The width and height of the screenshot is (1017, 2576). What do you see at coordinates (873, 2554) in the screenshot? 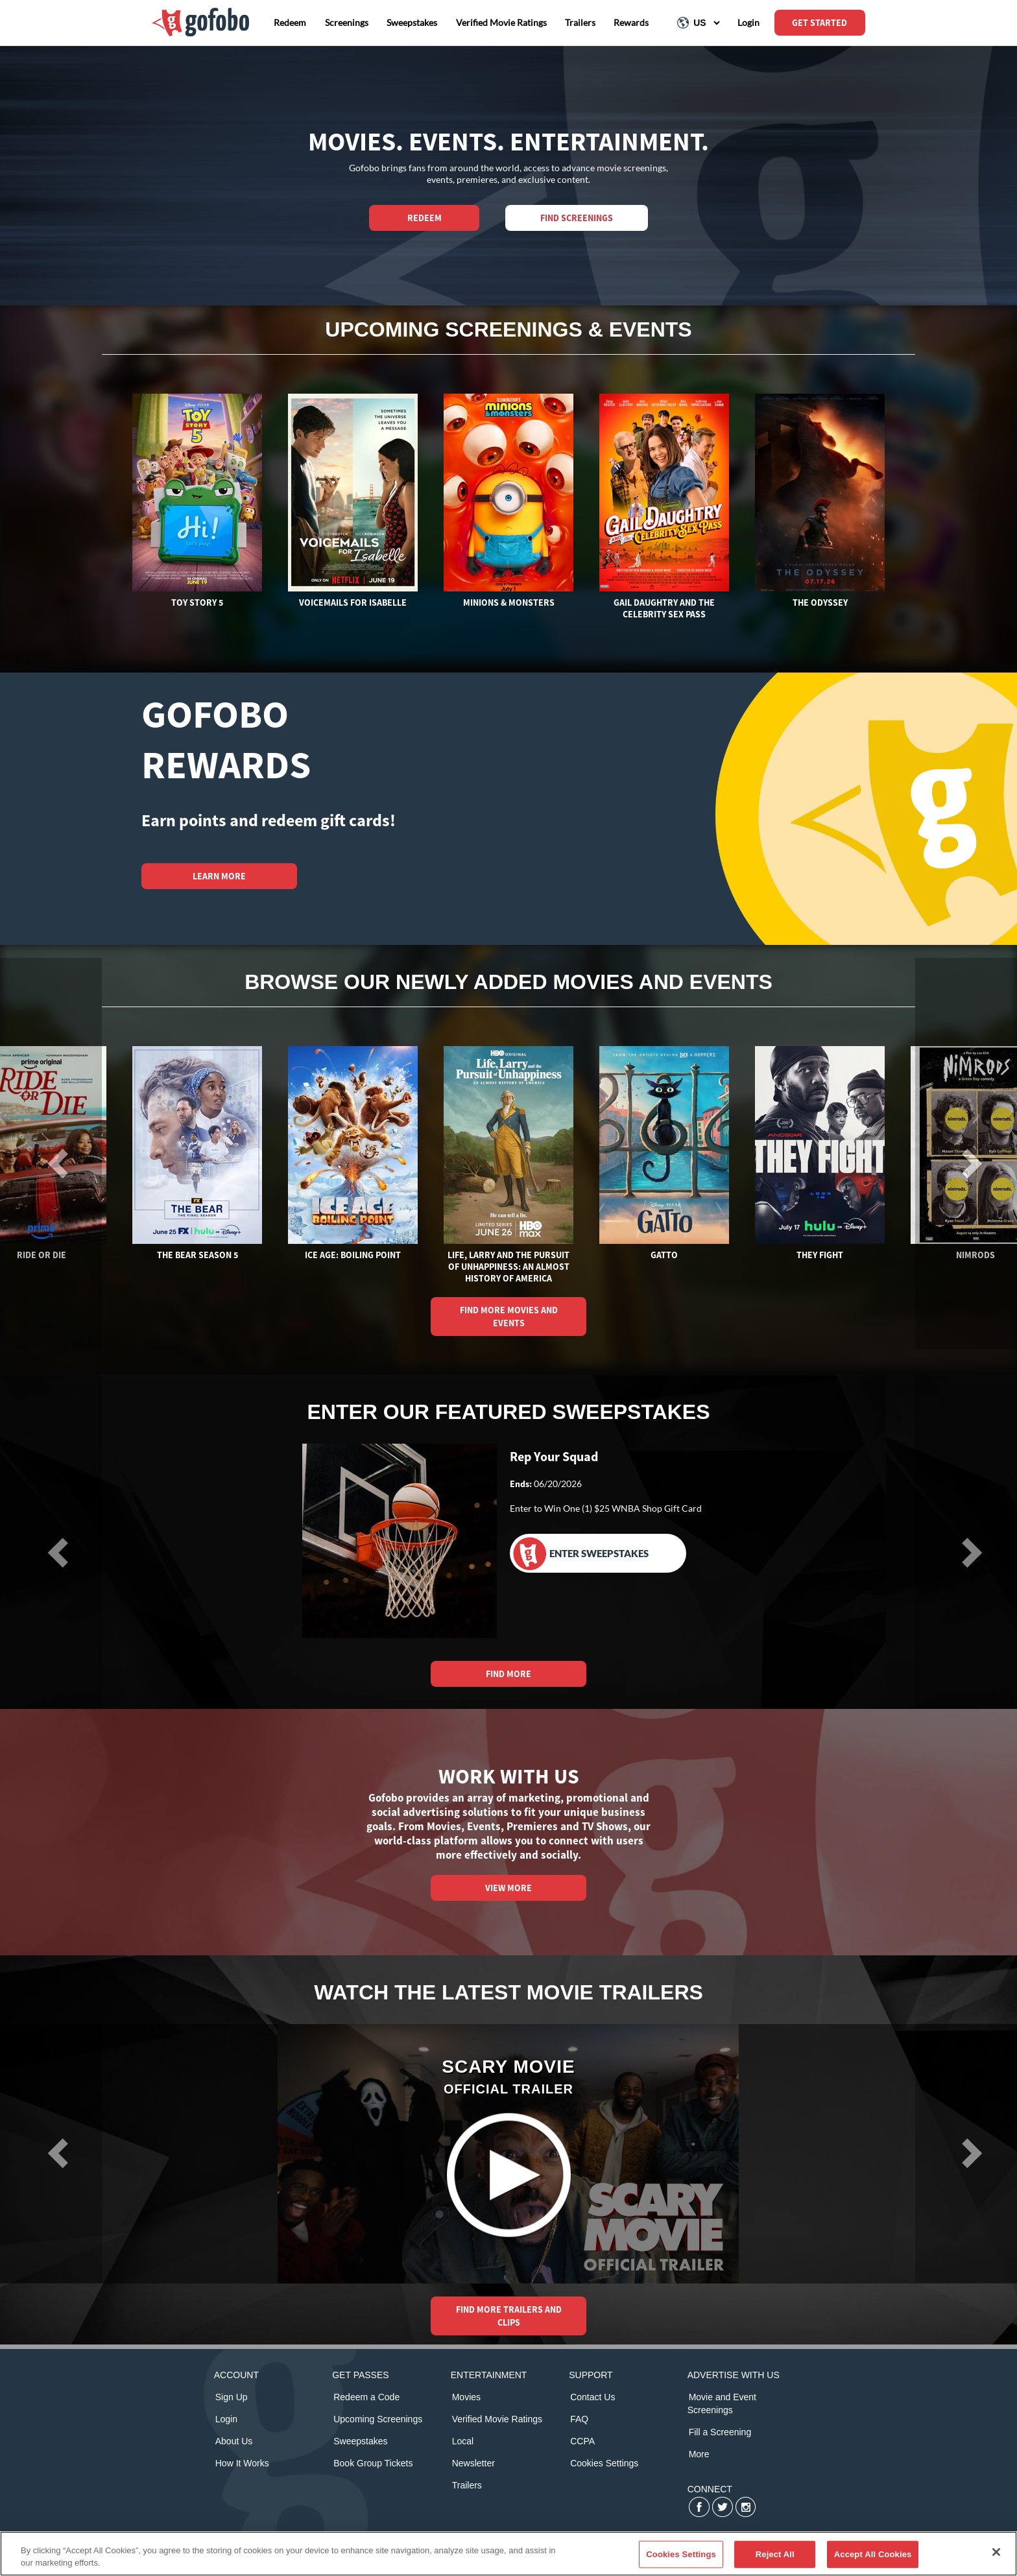
I see `Accept All Cookies` at bounding box center [873, 2554].